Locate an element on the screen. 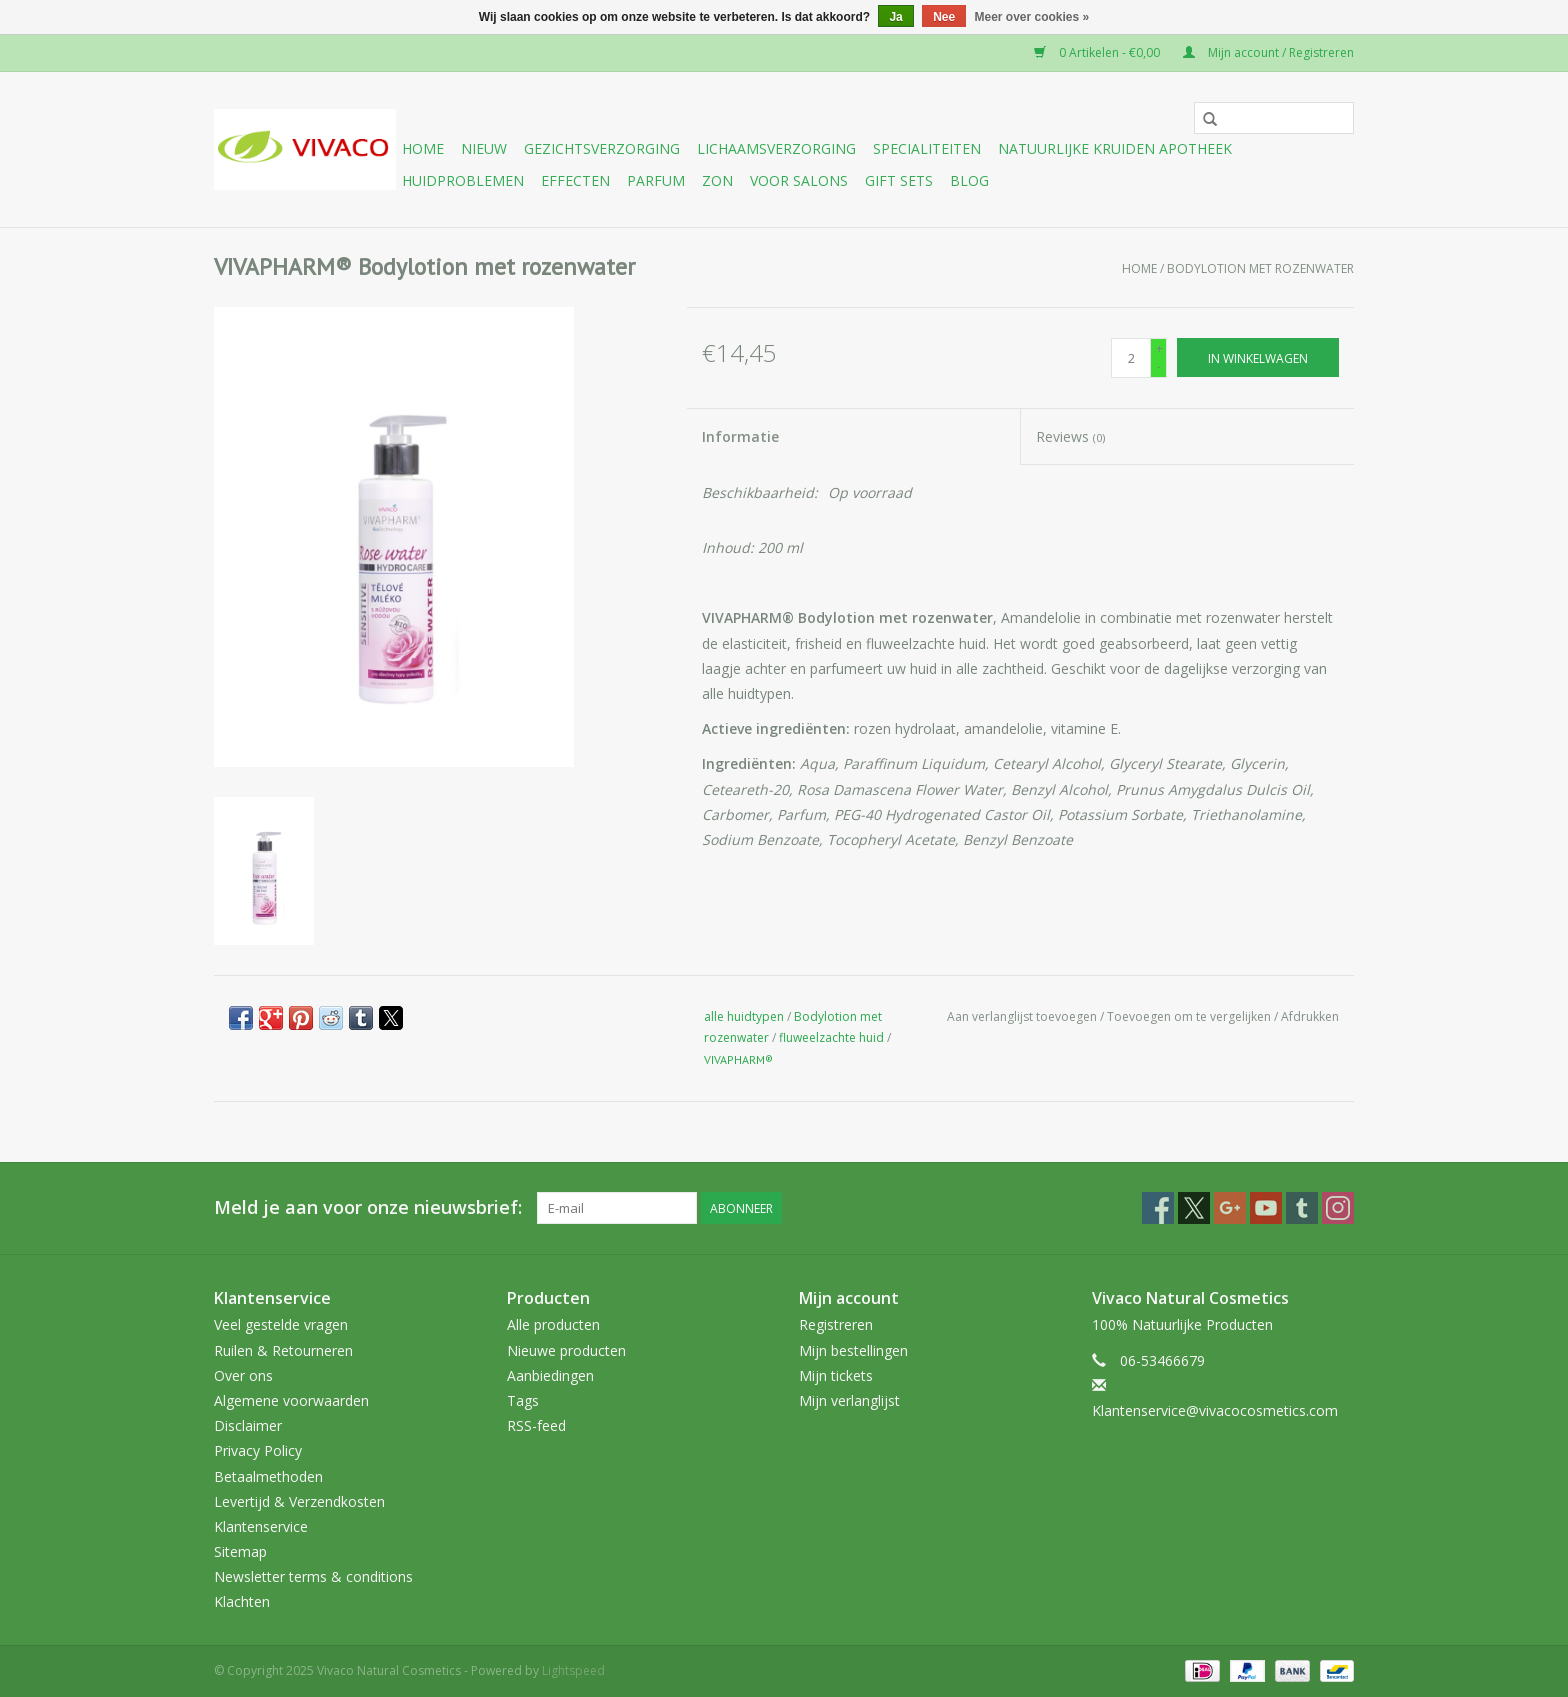 The image size is (1568, 1697). Afdrukken is located at coordinates (1310, 1016).